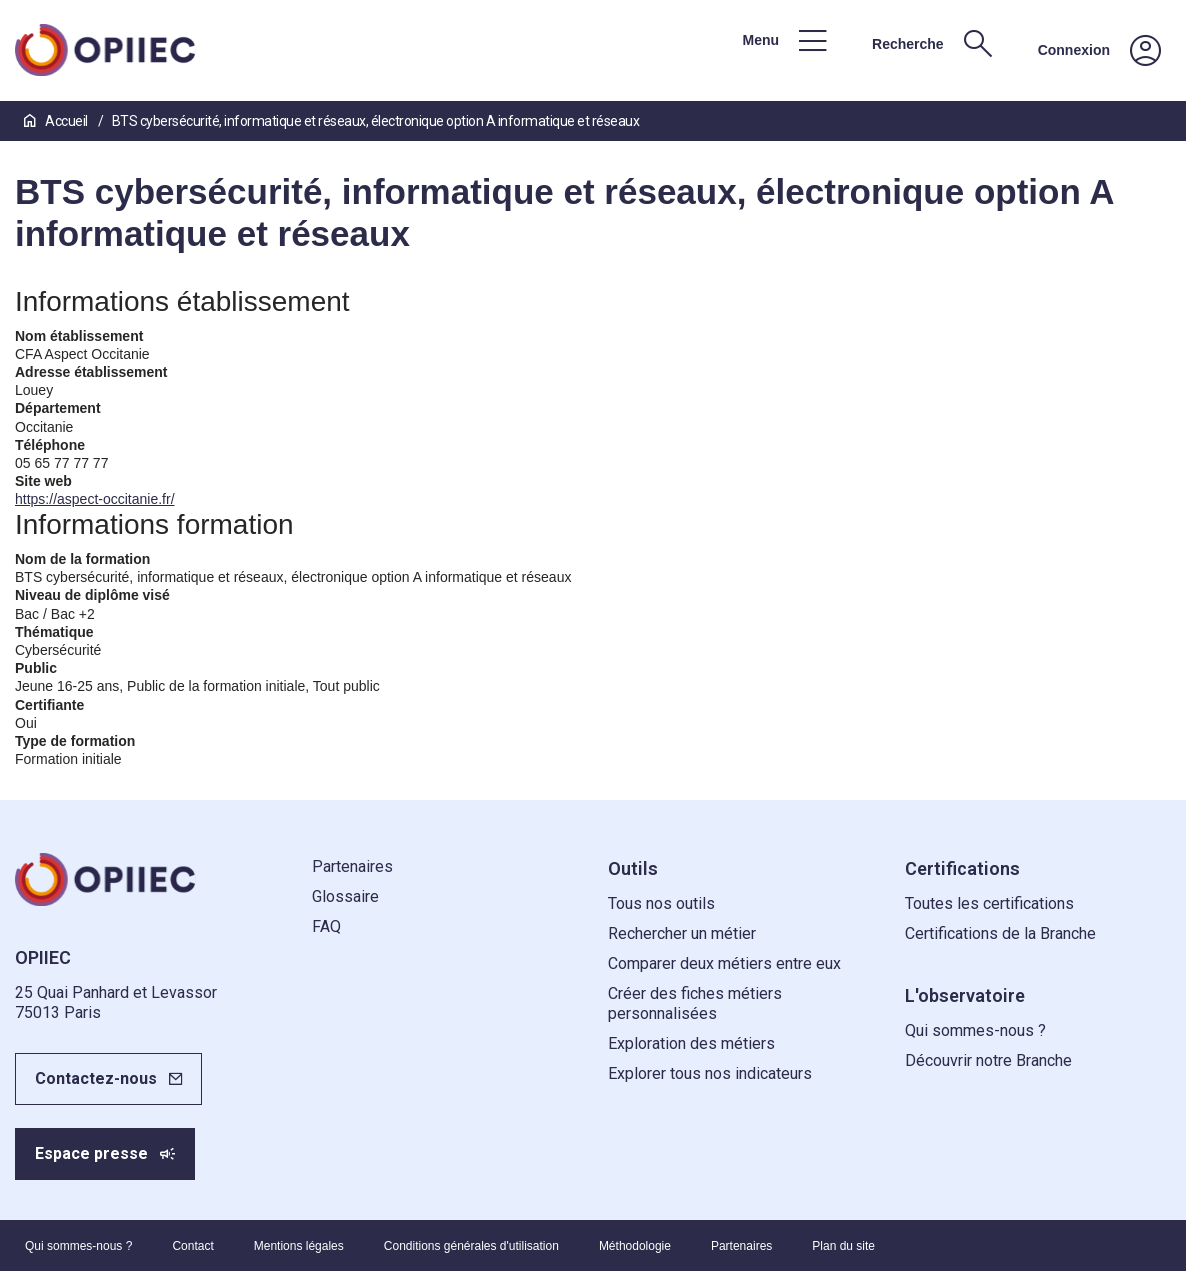  I want to click on Rechercher un métier, so click(682, 933).